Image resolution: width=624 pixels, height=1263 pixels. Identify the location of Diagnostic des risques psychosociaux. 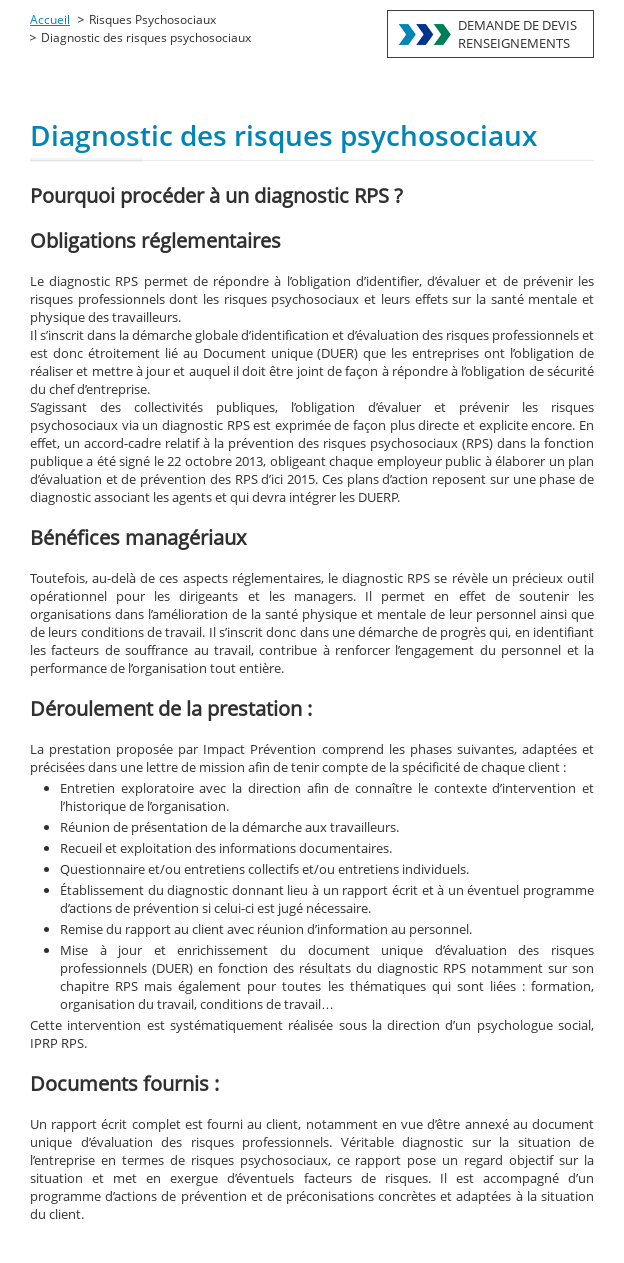
(146, 37).